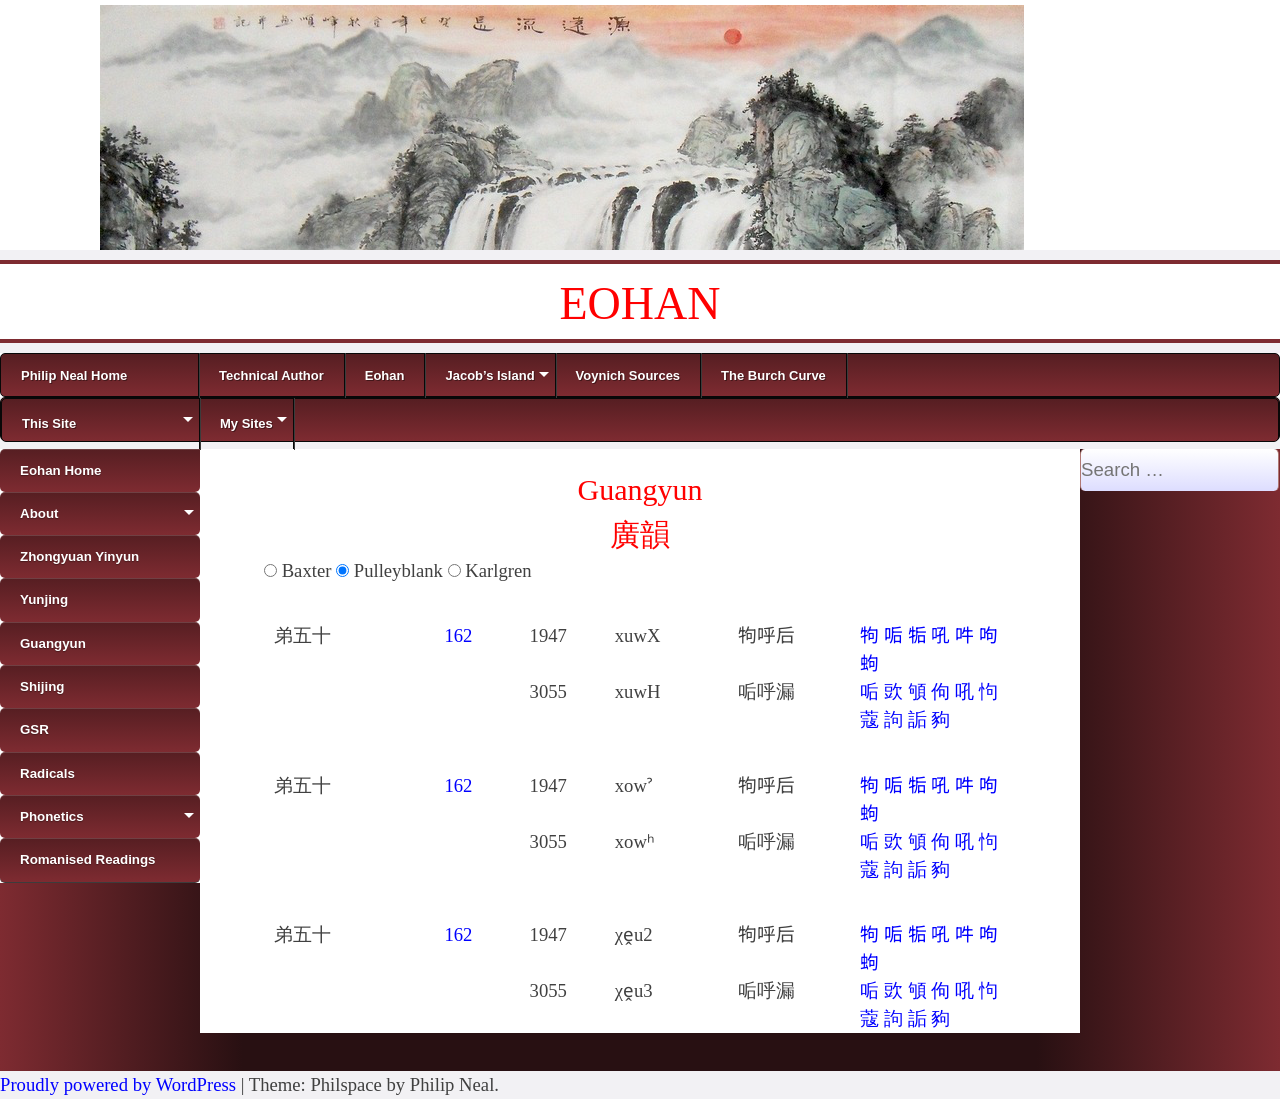 The height and width of the screenshot is (1099, 1280). Describe the element at coordinates (118, 1084) in the screenshot. I see `Proudly powered by WordPress` at that location.